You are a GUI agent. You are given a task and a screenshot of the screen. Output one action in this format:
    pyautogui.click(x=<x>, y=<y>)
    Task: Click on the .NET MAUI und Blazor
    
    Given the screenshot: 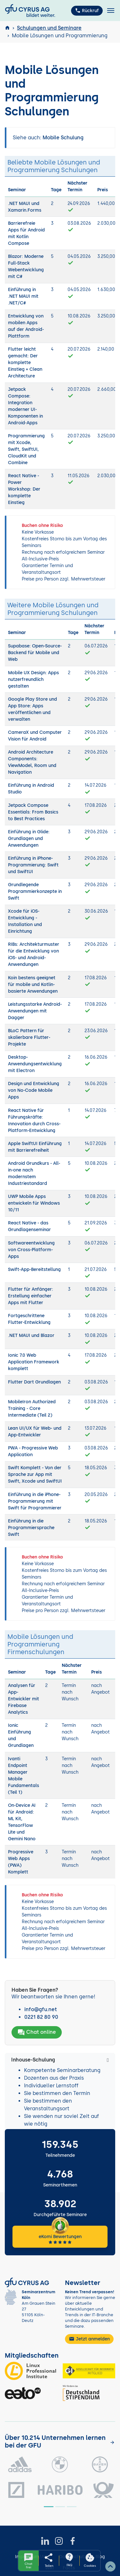 What is the action you would take?
    pyautogui.click(x=31, y=1335)
    